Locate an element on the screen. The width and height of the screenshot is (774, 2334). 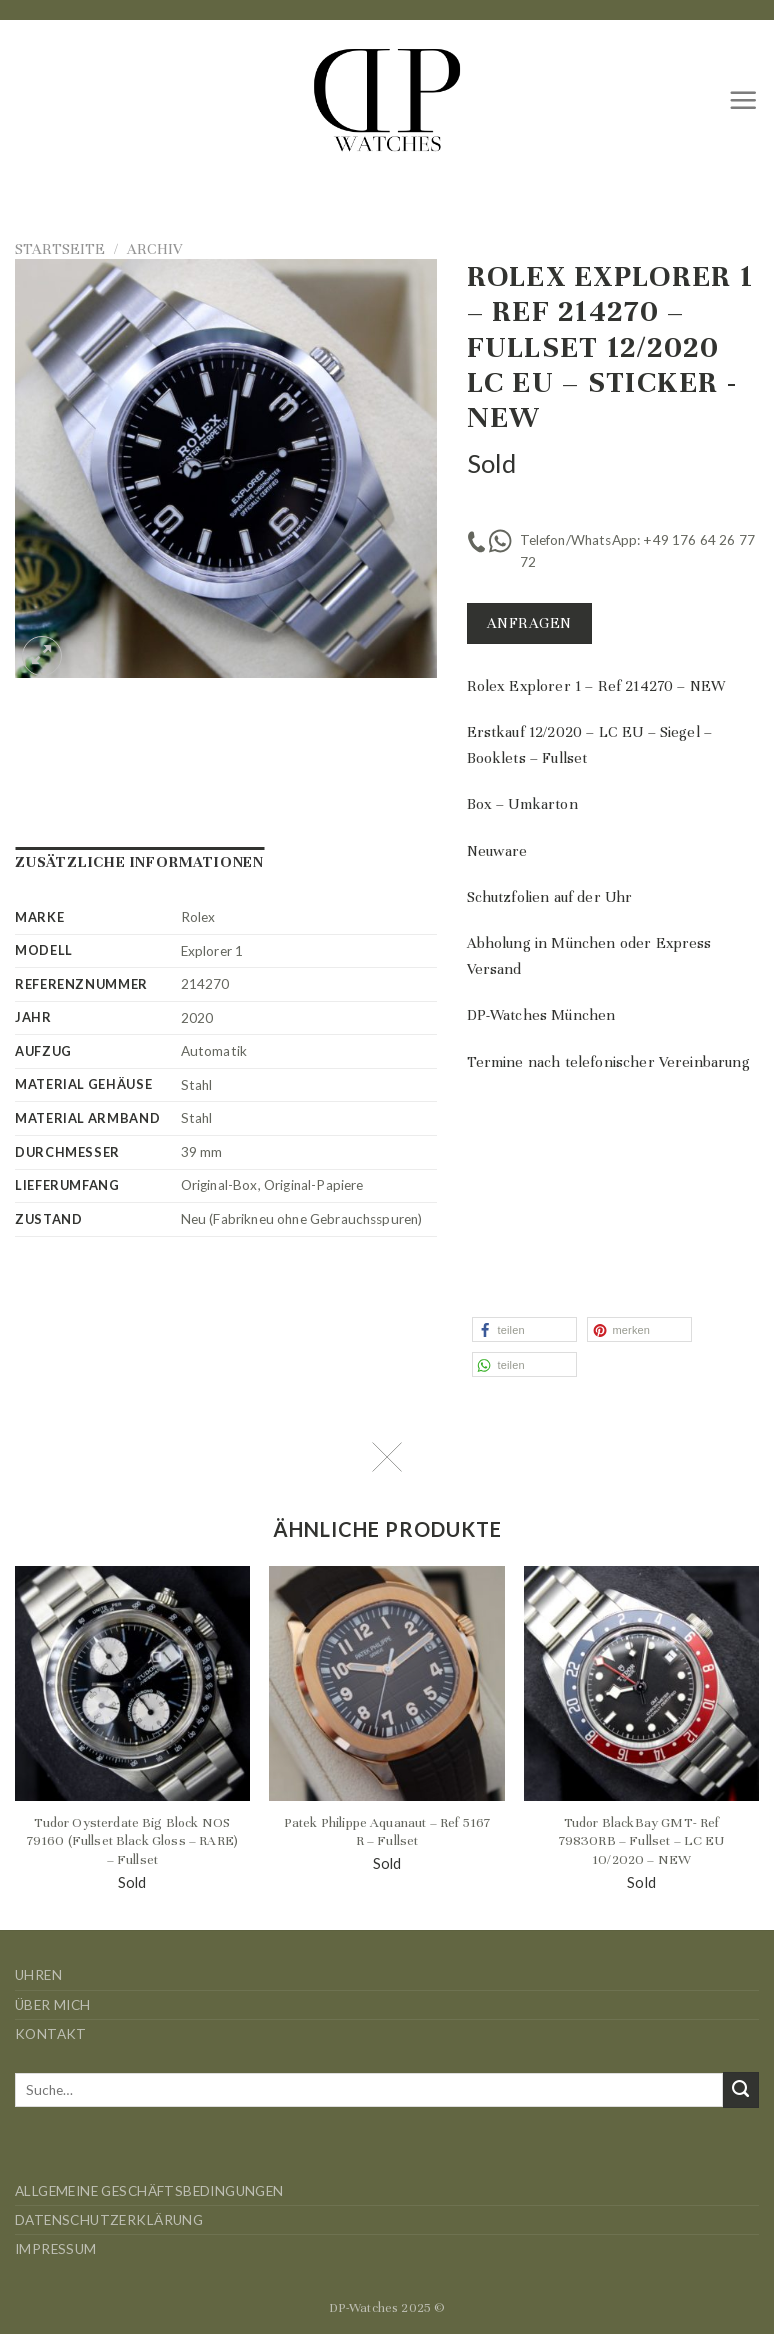
Uhren is located at coordinates (38, 1975).